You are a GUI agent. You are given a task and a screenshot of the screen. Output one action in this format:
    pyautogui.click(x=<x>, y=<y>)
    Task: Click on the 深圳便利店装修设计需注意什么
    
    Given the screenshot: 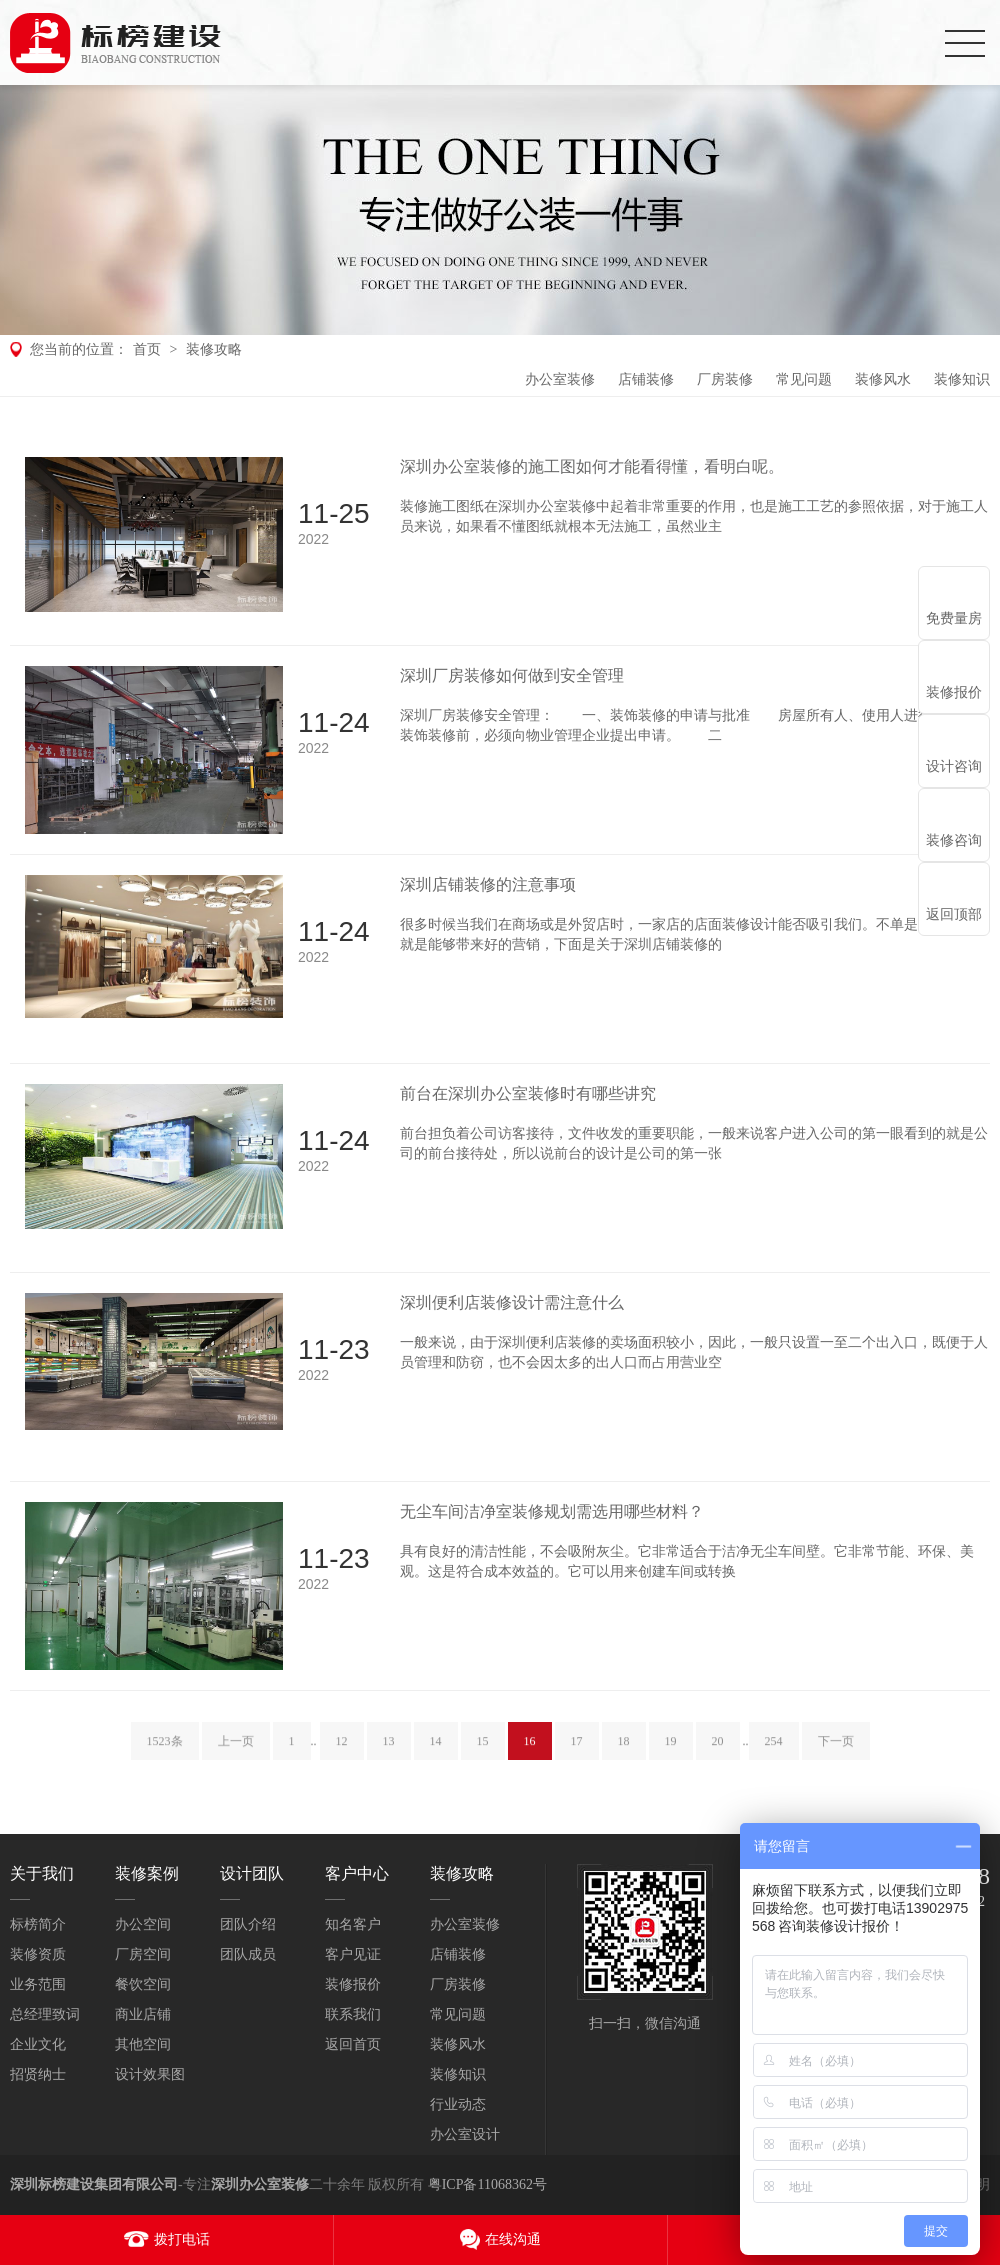 What is the action you would take?
    pyautogui.click(x=512, y=1302)
    